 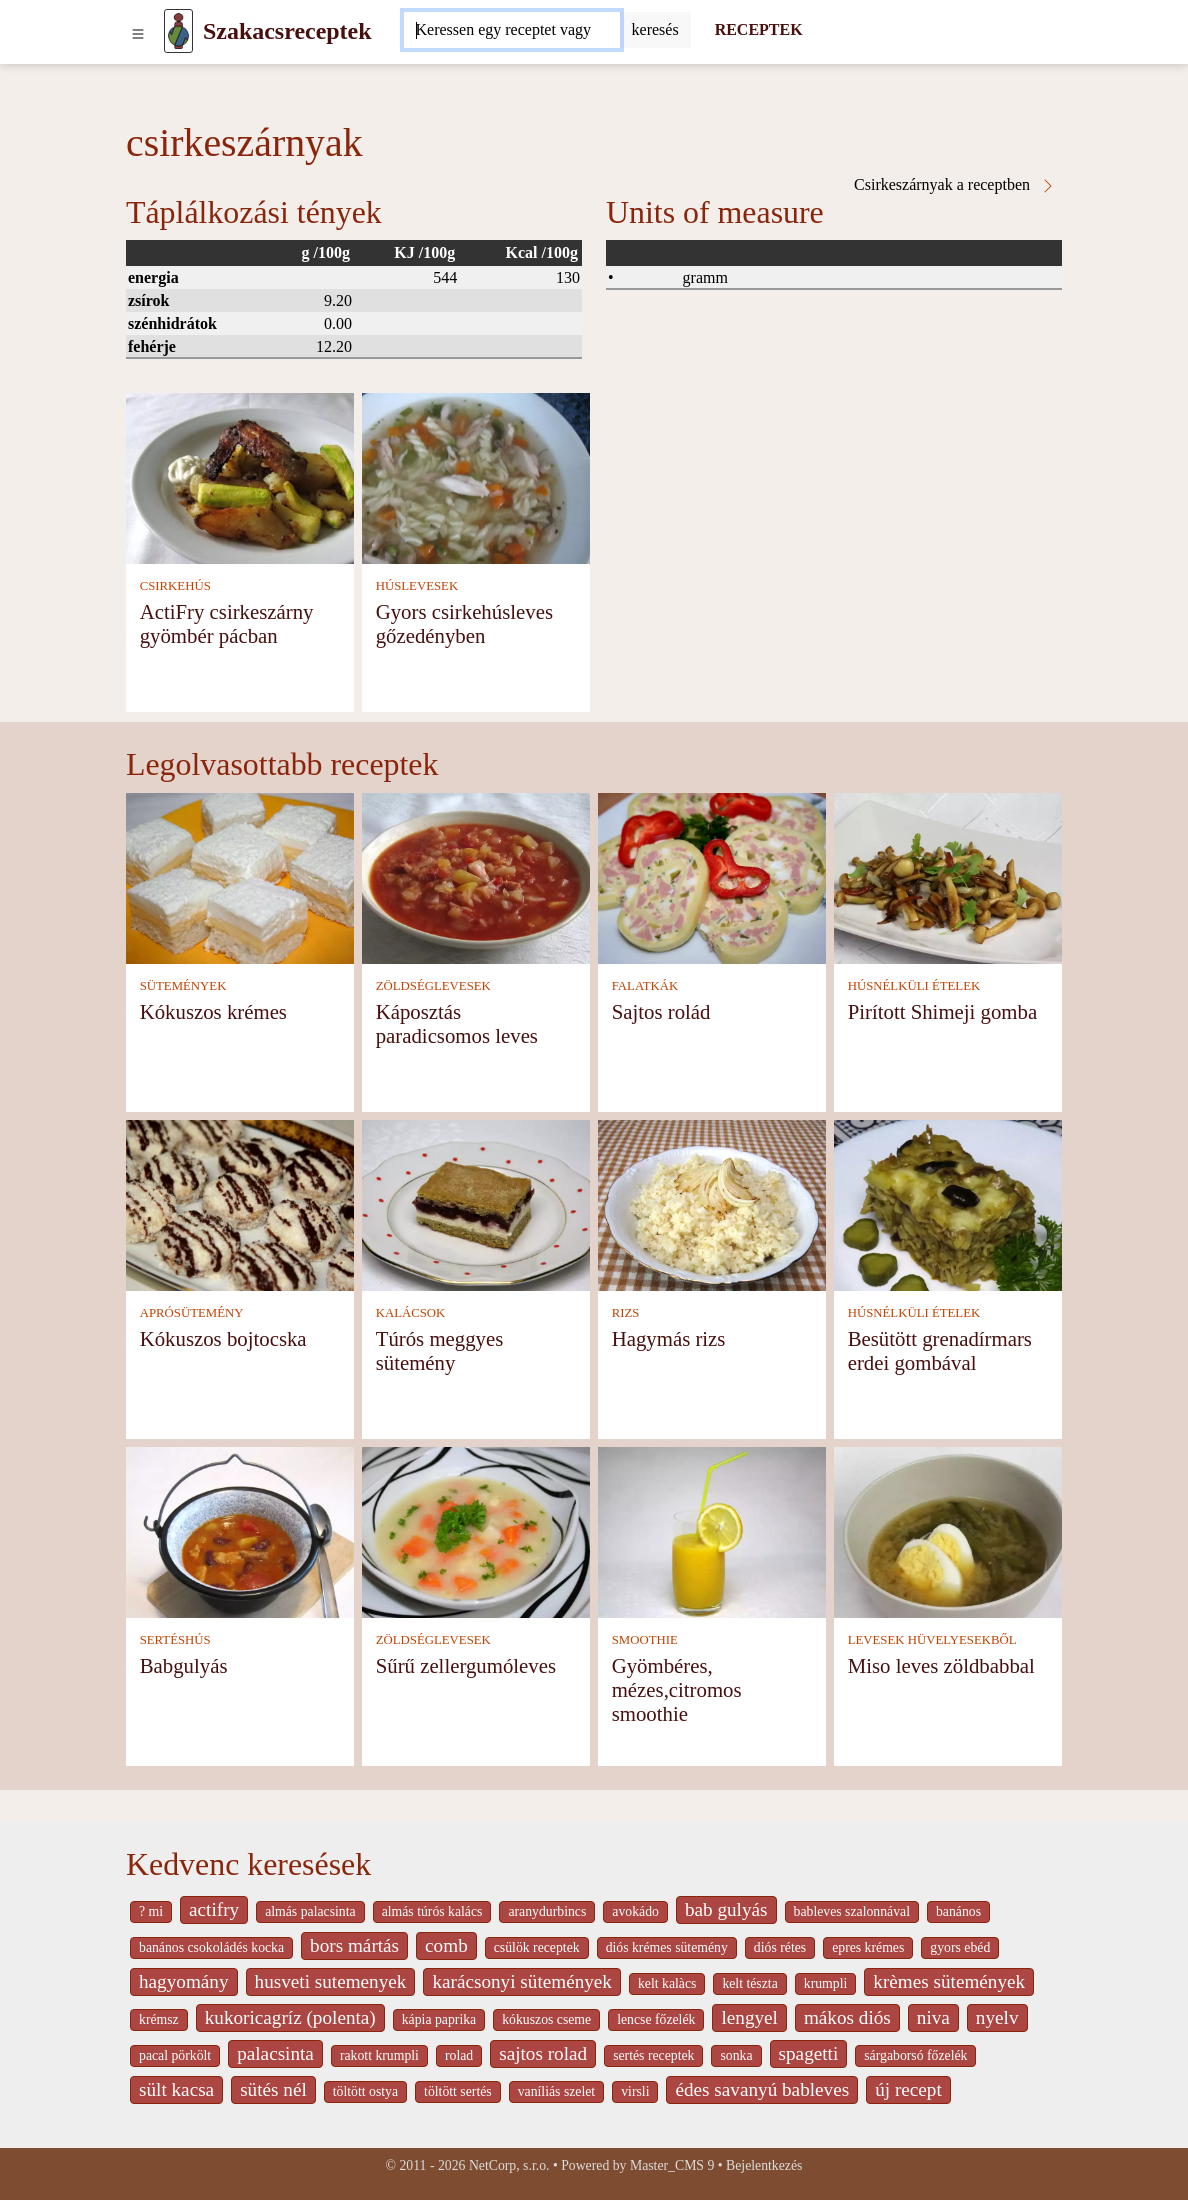 I want to click on aranydurbincs, so click(x=547, y=1911).